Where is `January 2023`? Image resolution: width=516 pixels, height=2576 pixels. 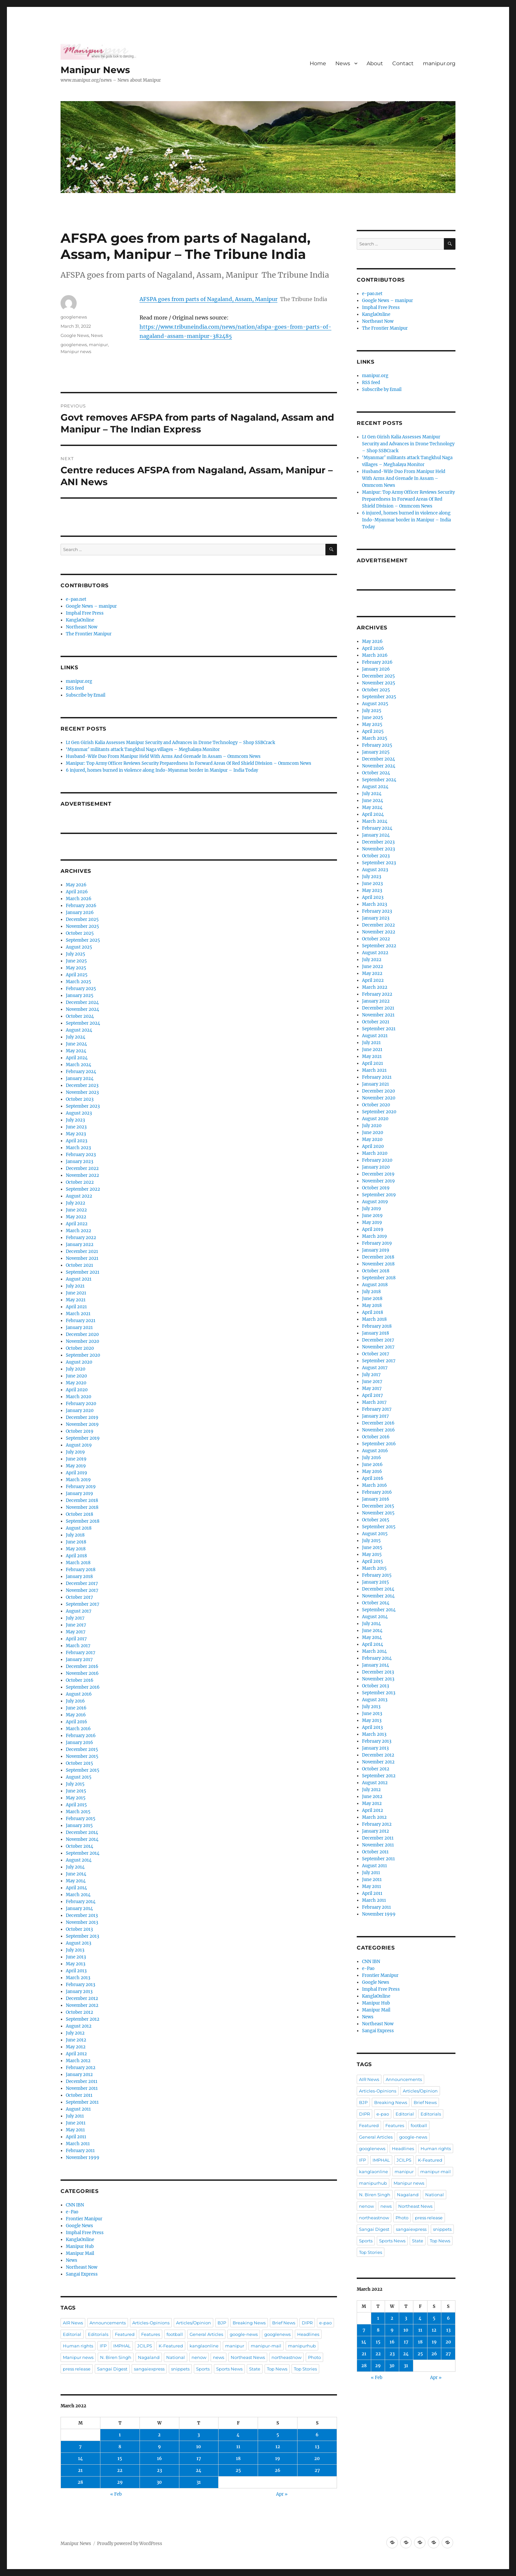 January 2023 is located at coordinates (79, 1161).